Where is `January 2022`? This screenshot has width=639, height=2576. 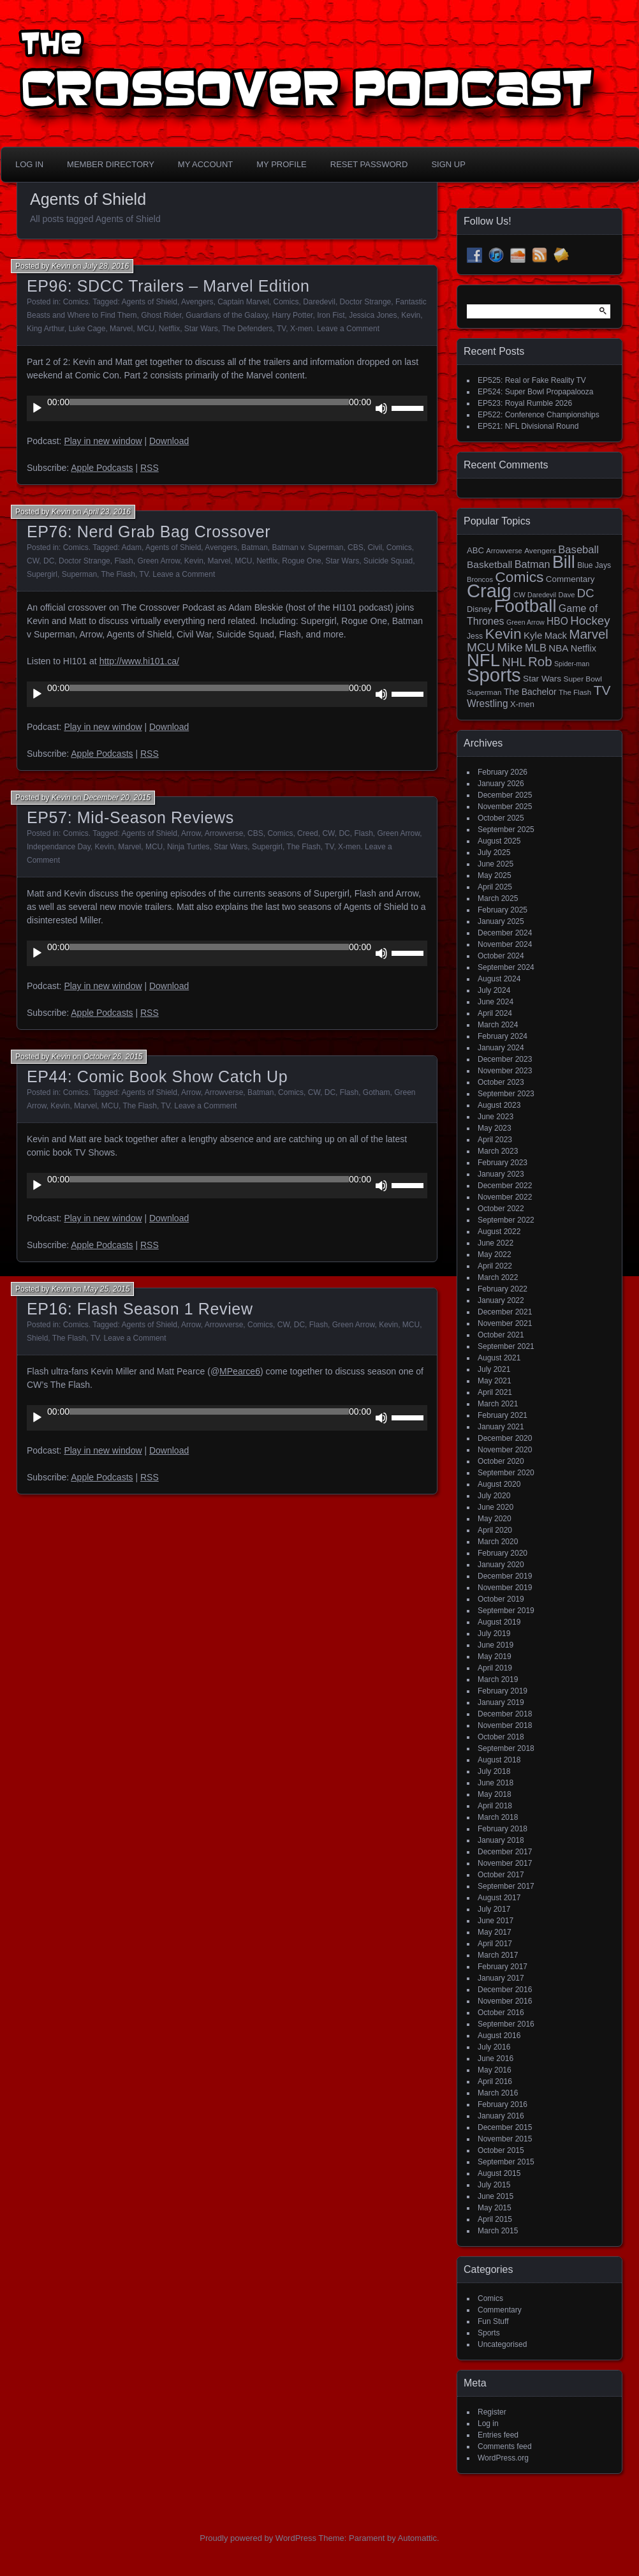
January 2022 is located at coordinates (501, 1300).